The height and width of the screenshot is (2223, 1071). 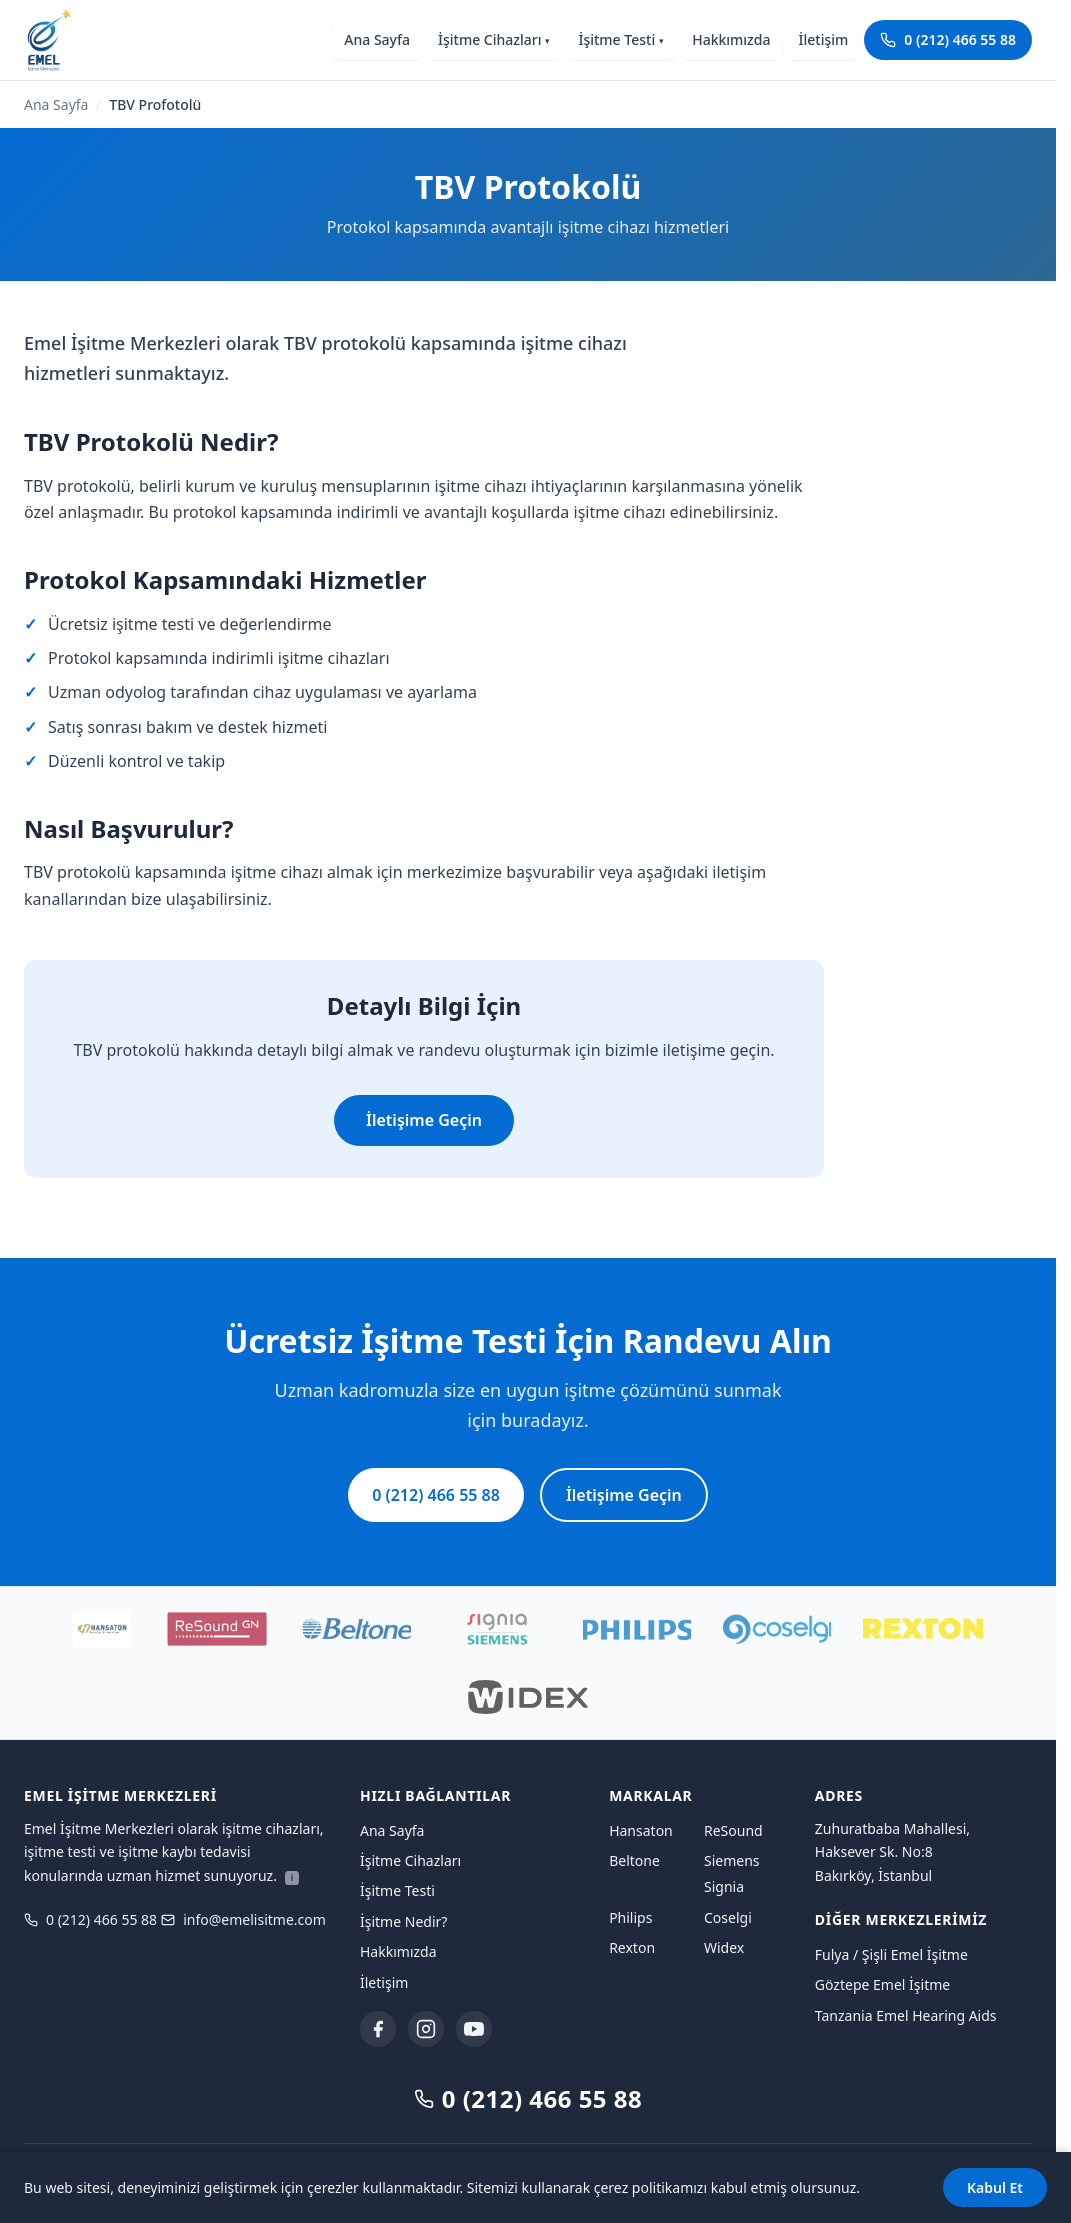 I want to click on info@emelisitme.com, so click(x=243, y=1919).